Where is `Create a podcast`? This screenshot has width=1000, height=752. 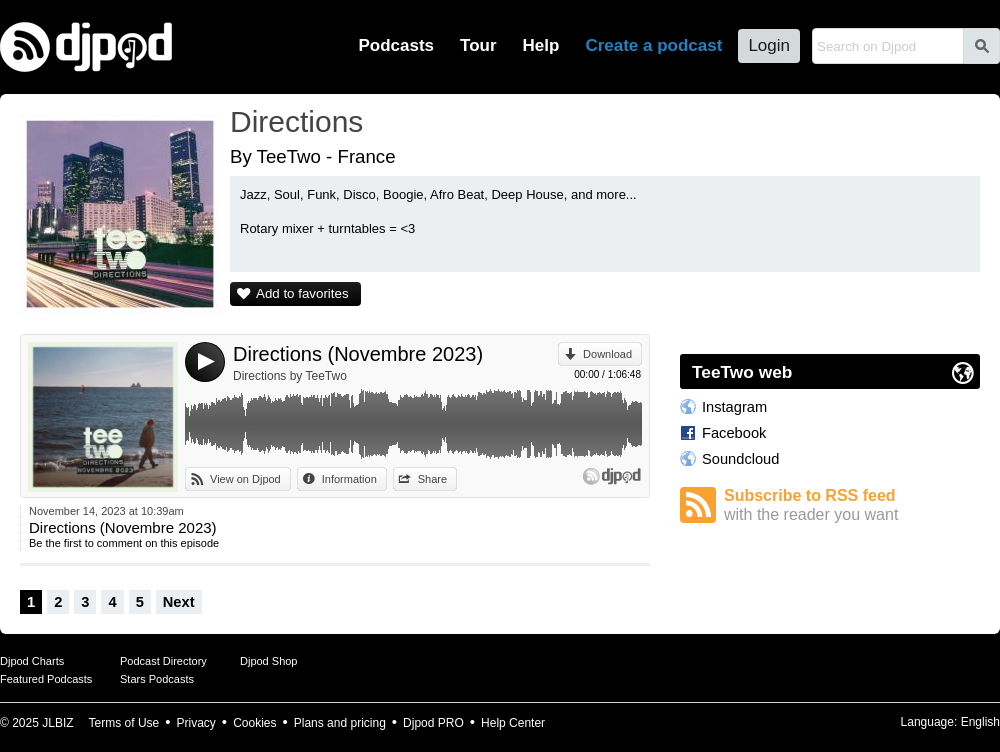 Create a podcast is located at coordinates (653, 45).